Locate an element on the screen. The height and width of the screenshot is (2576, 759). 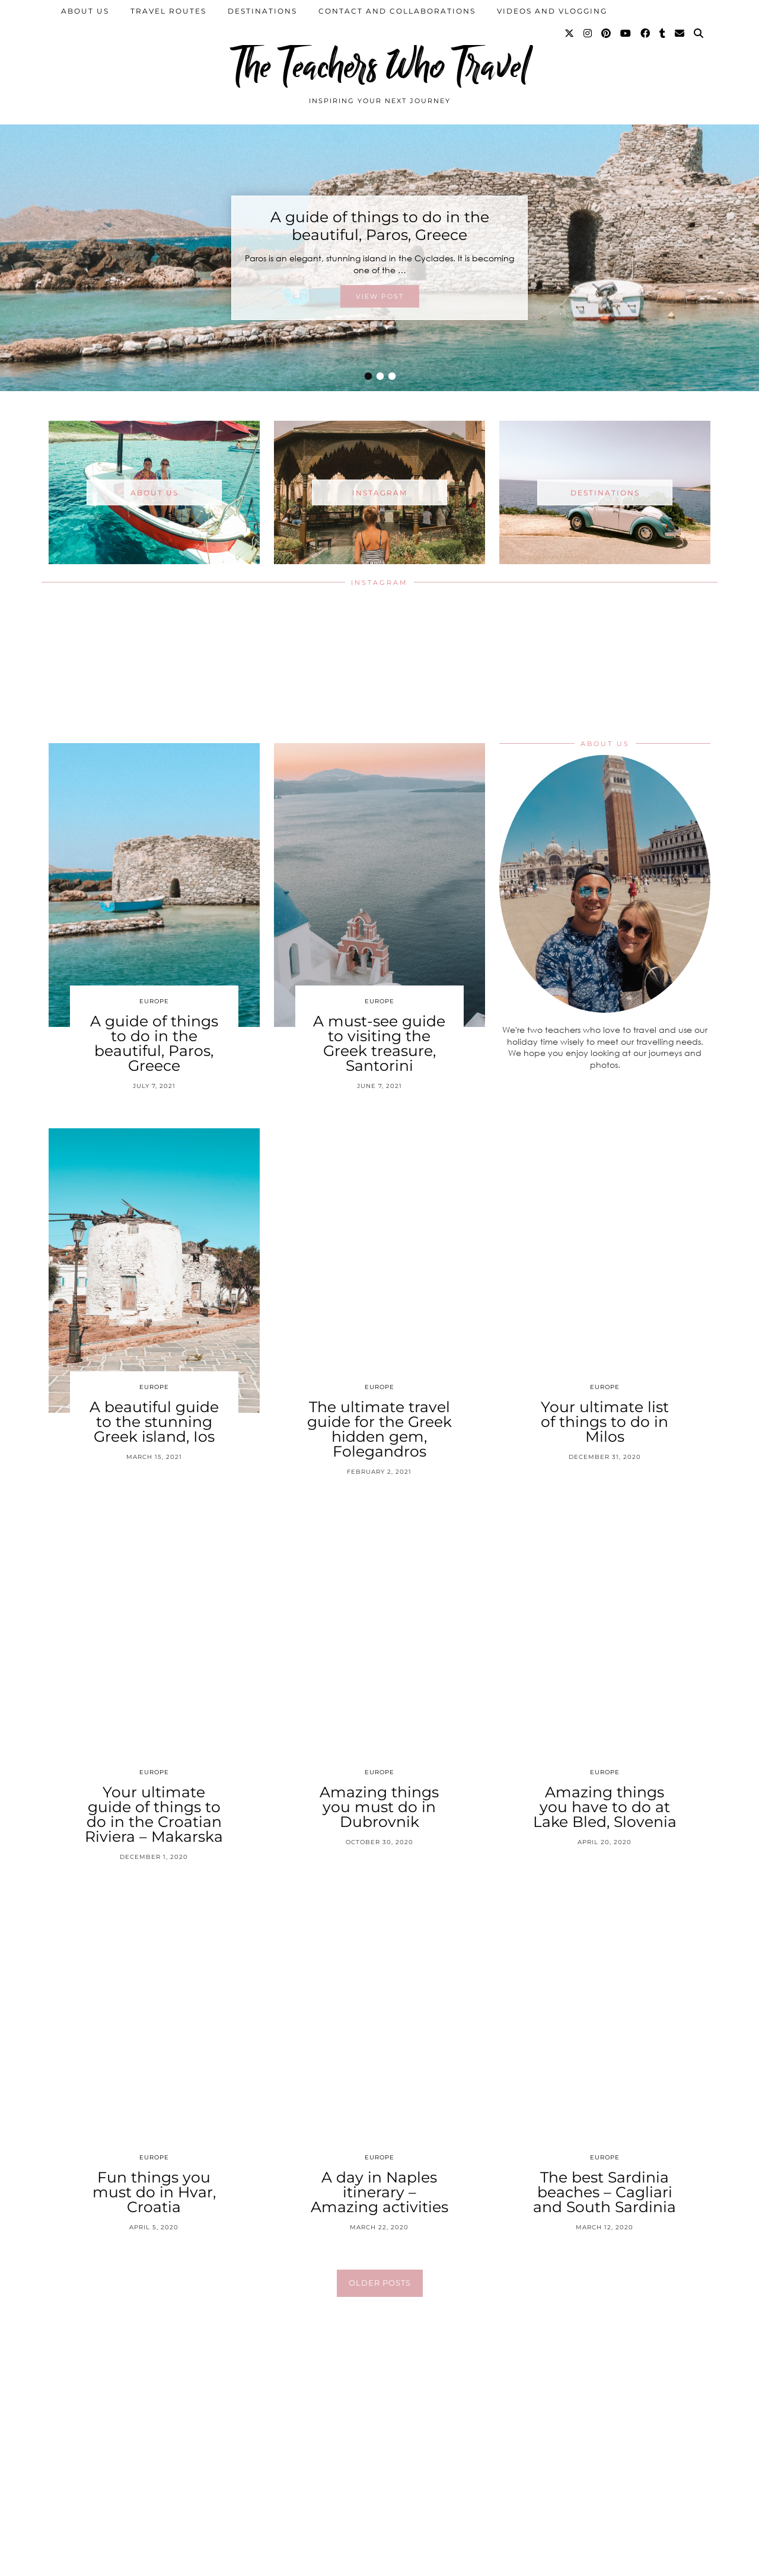
Destinations is located at coordinates (262, 11).